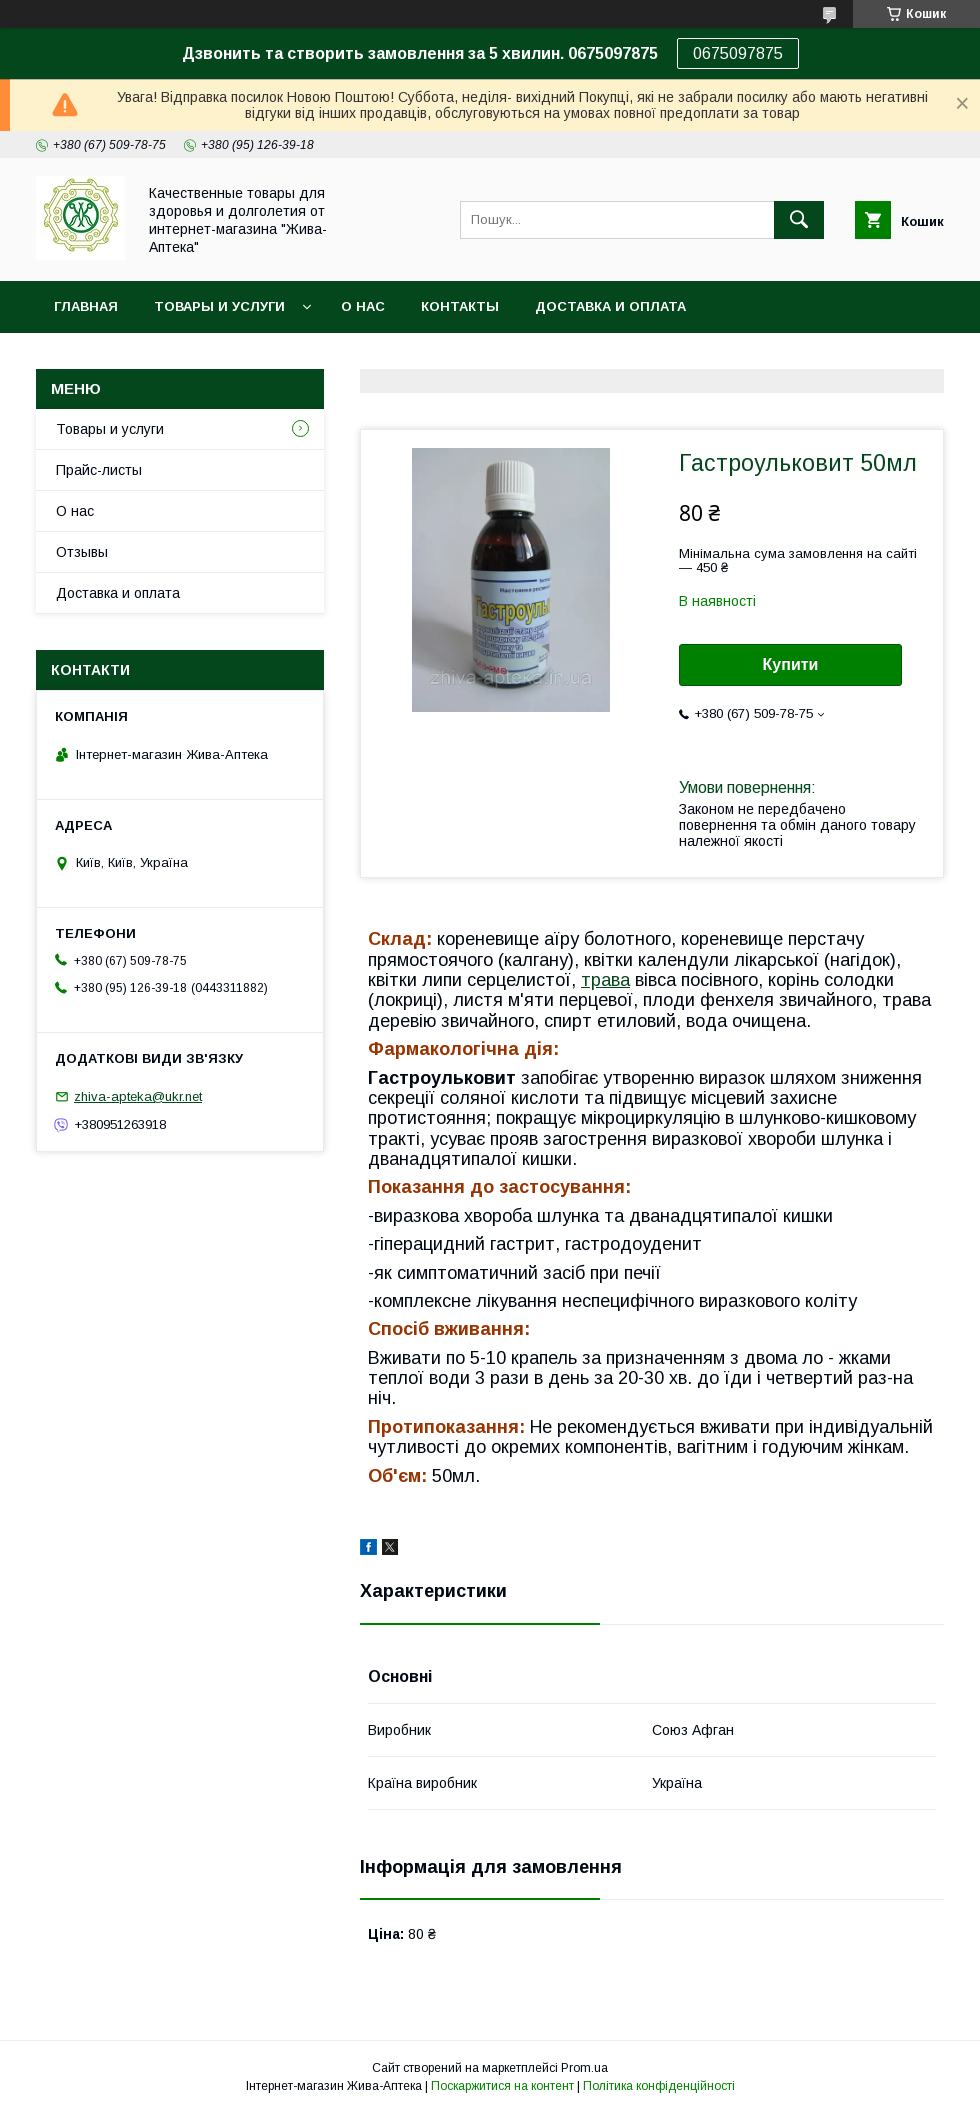  Describe the element at coordinates (219, 306) in the screenshot. I see `Товары и услуги` at that location.